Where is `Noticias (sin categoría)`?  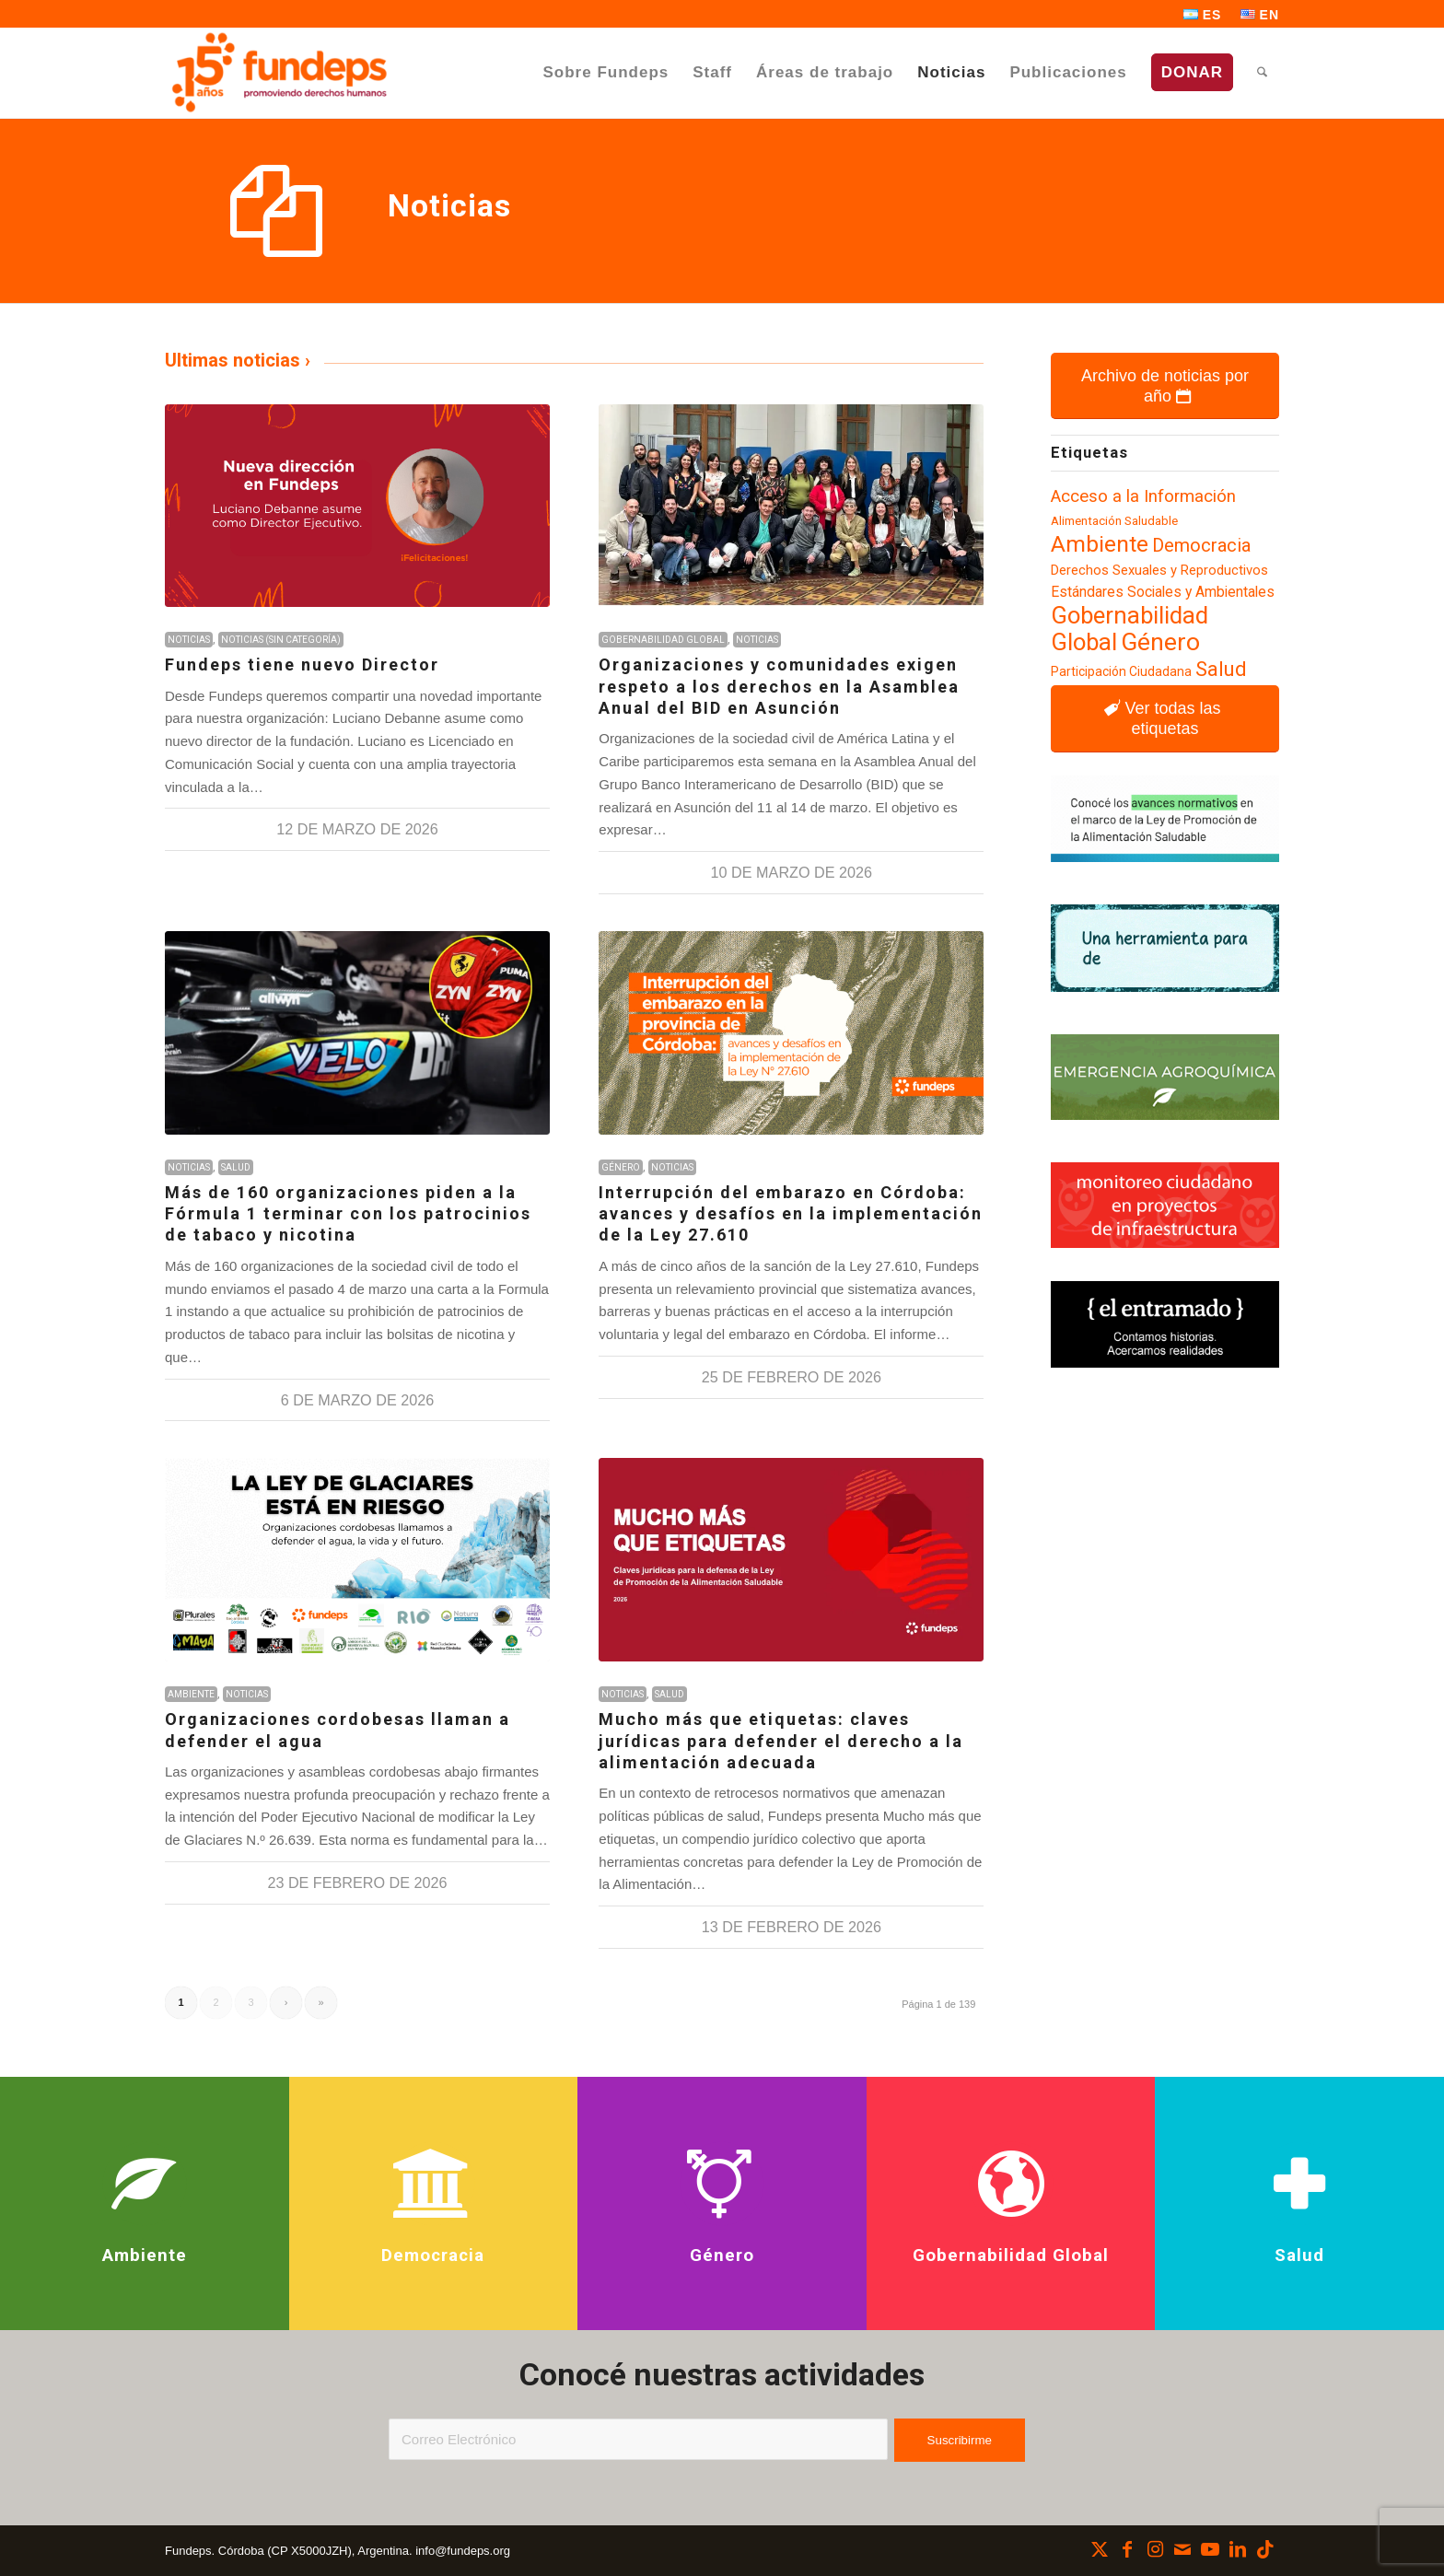
Noticias (sin categoría) is located at coordinates (281, 640).